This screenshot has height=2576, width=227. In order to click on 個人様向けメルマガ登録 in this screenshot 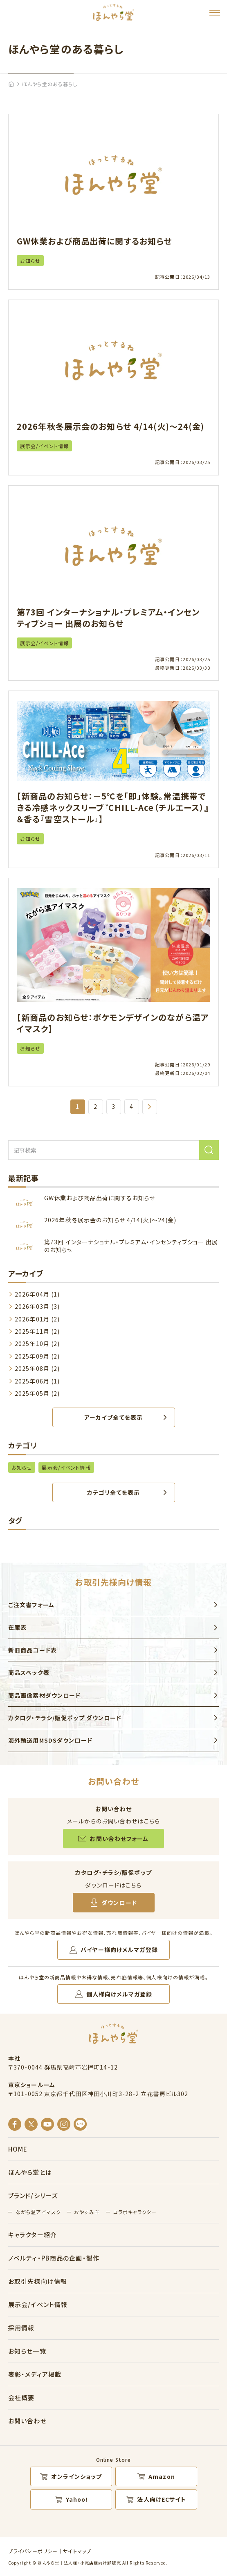, I will do `click(119, 1994)`.